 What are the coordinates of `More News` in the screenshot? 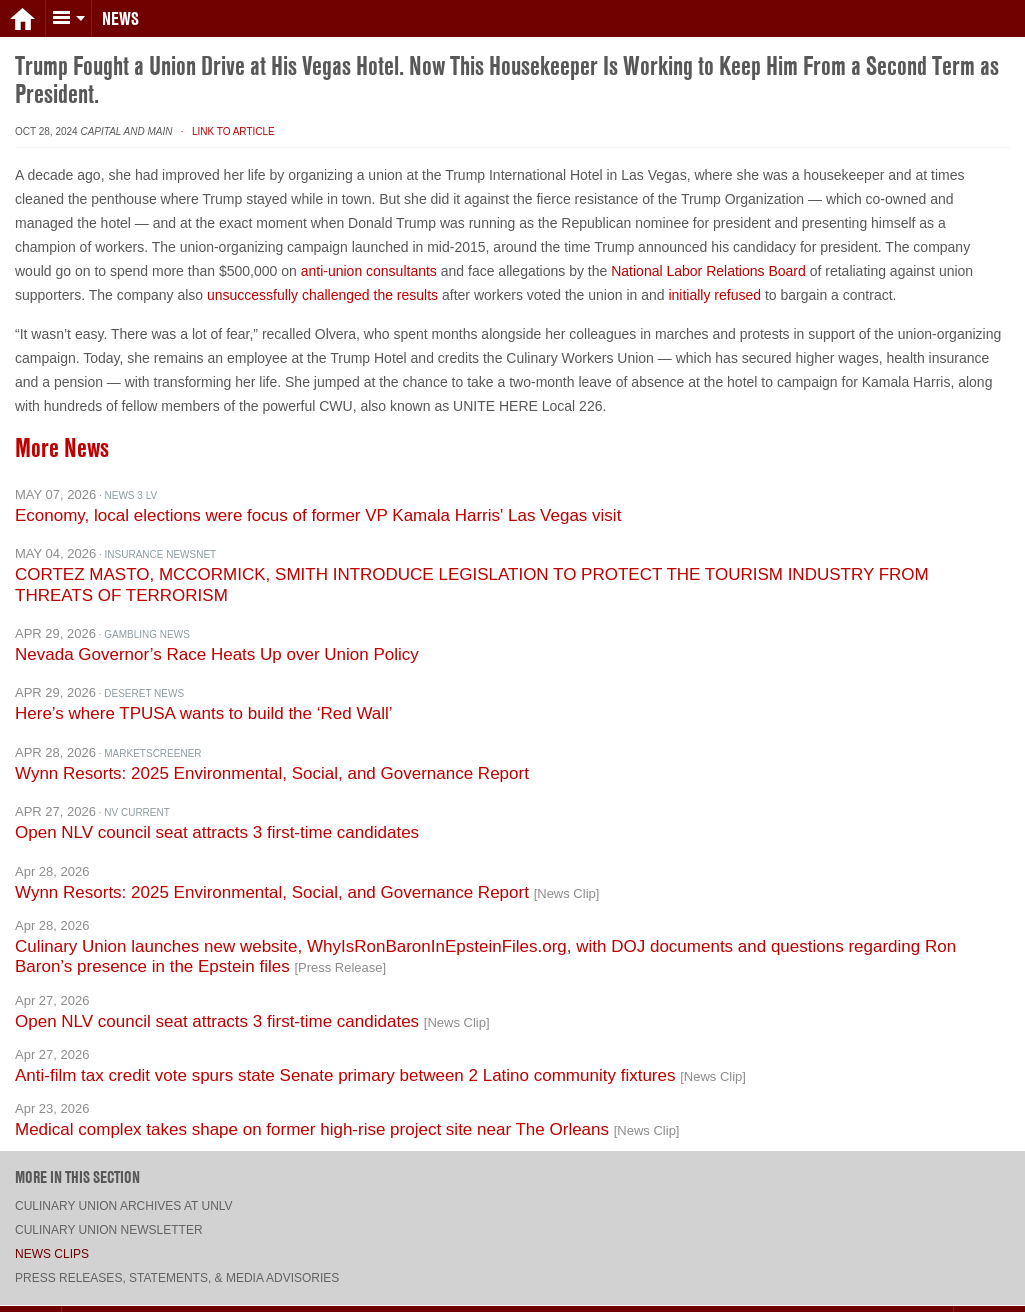 It's located at (62, 434).